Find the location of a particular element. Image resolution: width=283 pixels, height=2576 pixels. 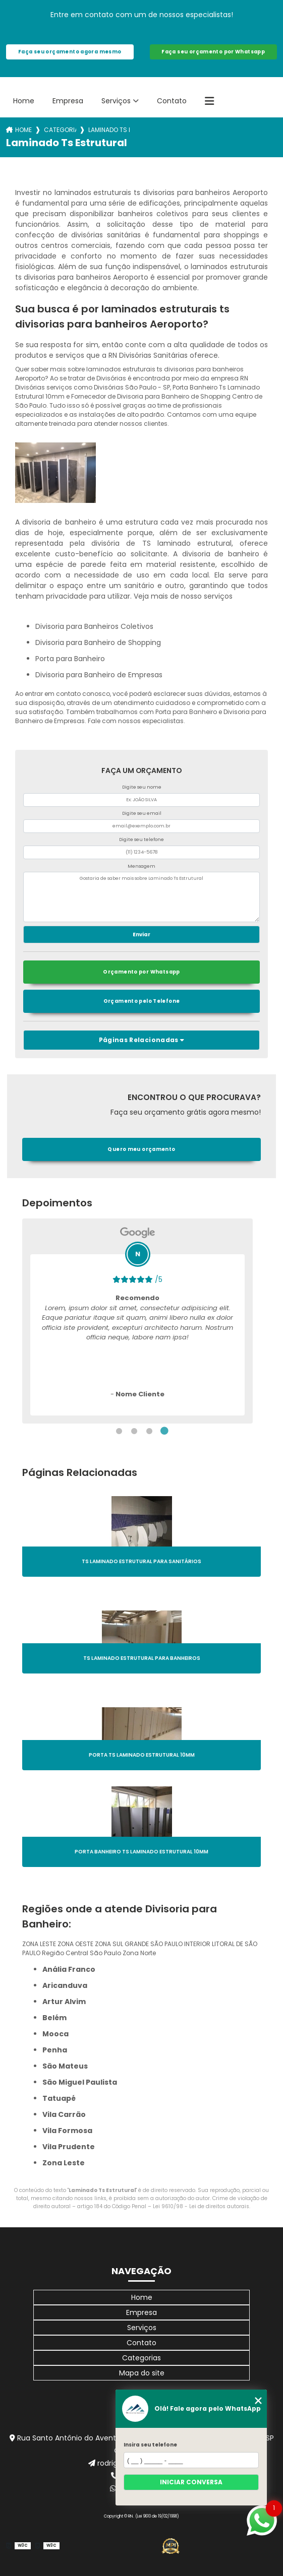

Faça seu orçamento agora mesmo is located at coordinates (69, 51).